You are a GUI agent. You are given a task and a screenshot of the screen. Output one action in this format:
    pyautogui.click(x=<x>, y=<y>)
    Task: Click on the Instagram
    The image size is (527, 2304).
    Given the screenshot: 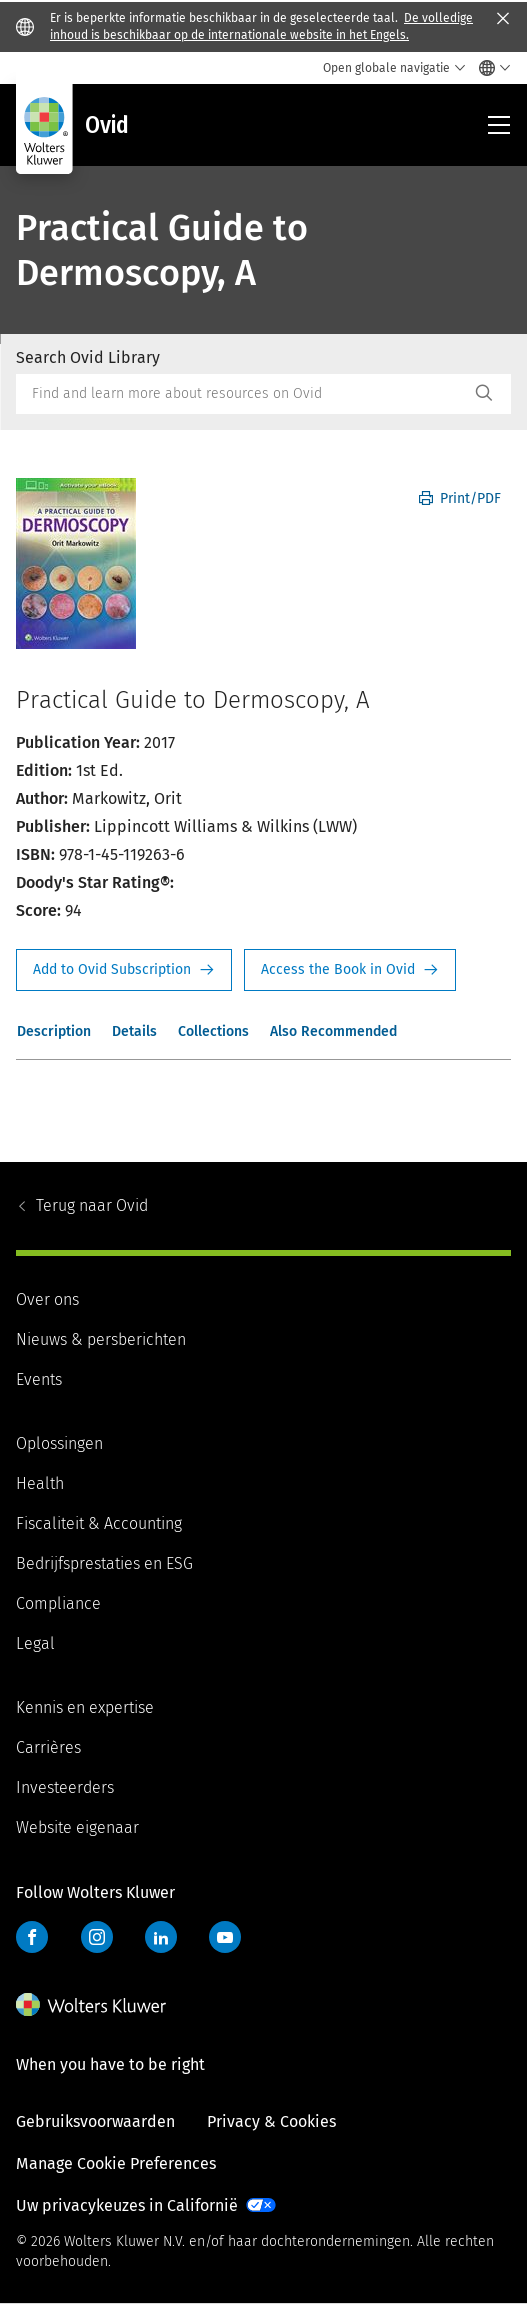 What is the action you would take?
    pyautogui.click(x=97, y=1937)
    